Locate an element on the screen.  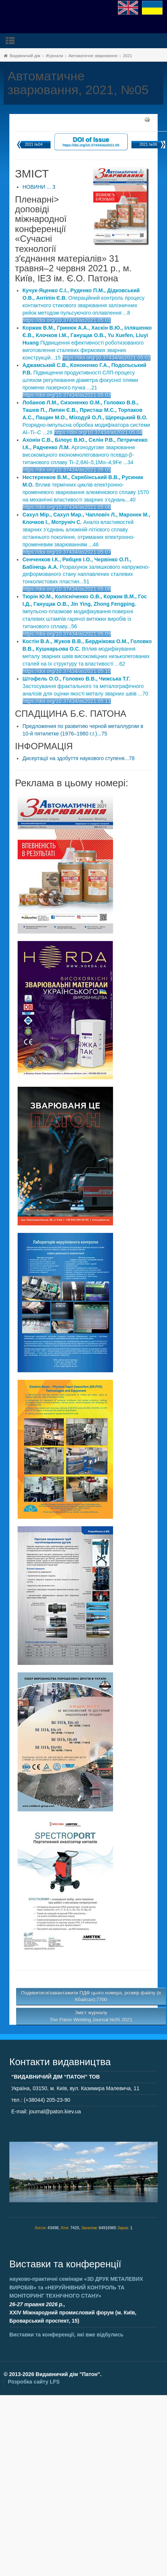
Автоматичне зварювання is located at coordinates (93, 55).